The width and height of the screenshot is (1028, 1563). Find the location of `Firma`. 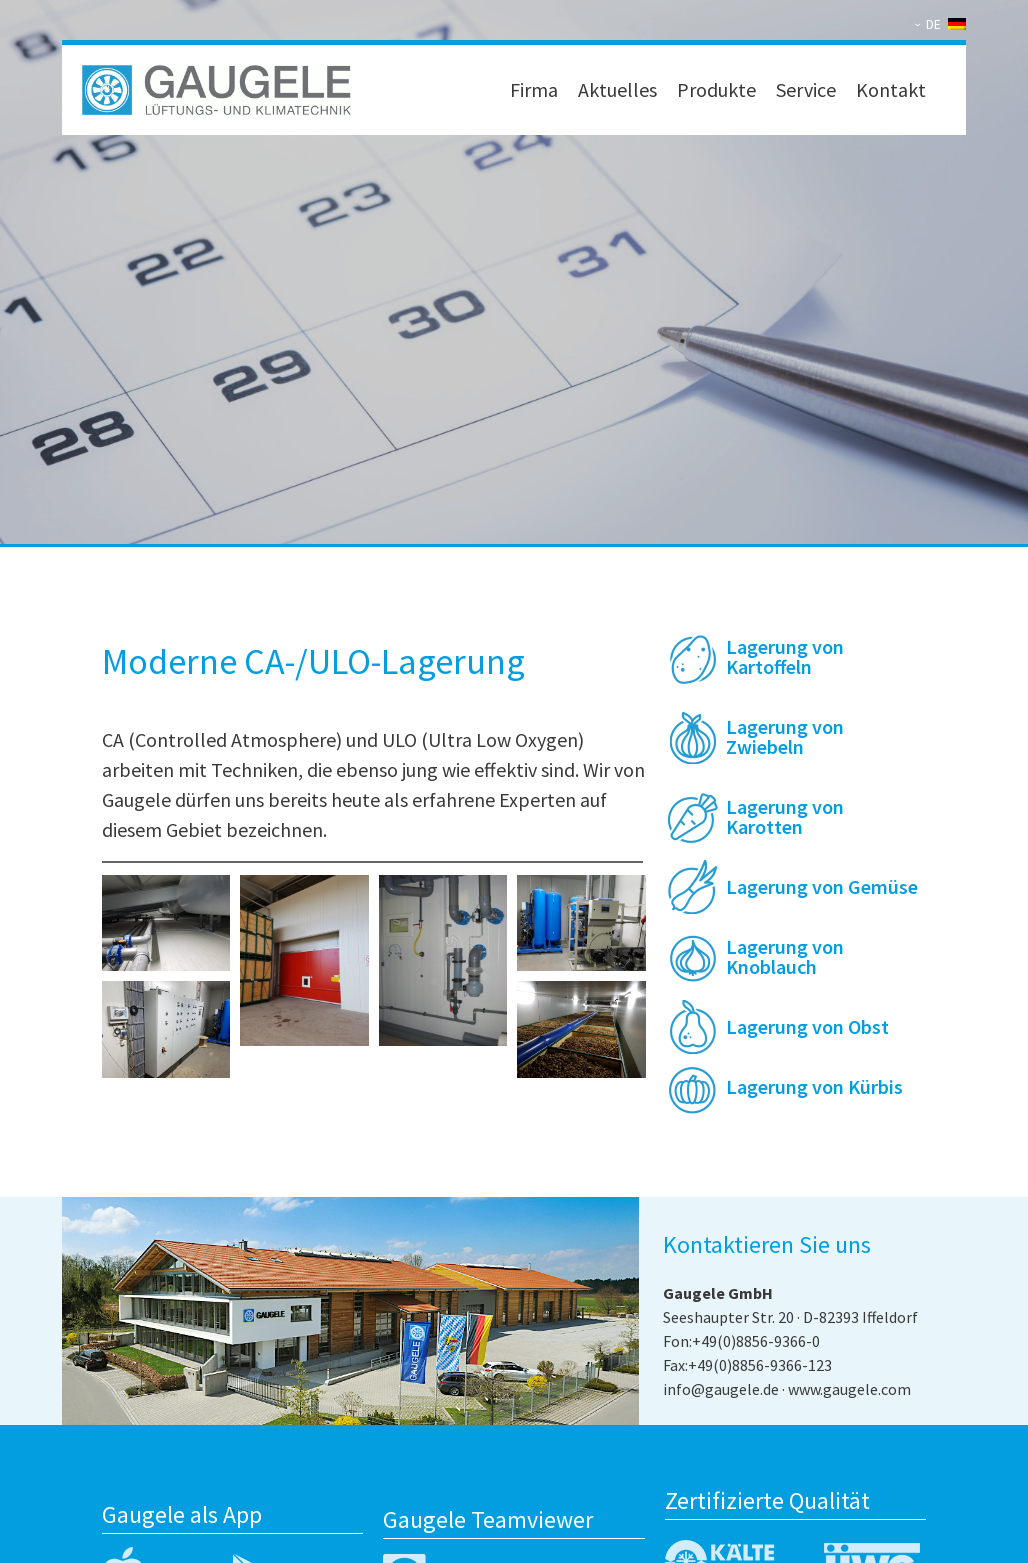

Firma is located at coordinates (534, 90).